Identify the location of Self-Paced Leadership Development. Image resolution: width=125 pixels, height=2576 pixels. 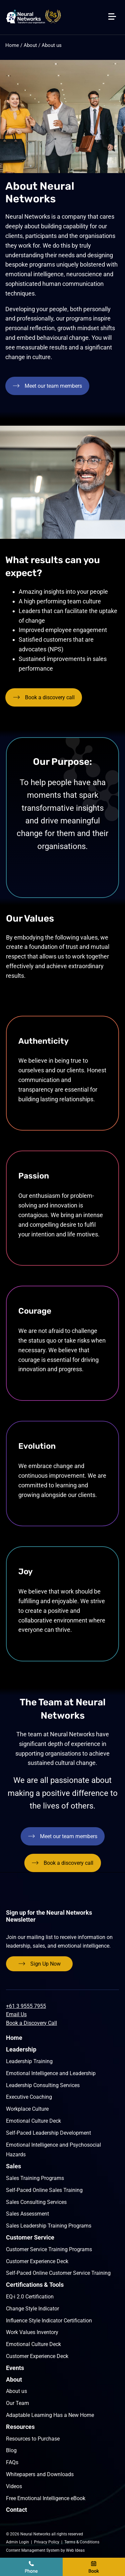
(48, 2133).